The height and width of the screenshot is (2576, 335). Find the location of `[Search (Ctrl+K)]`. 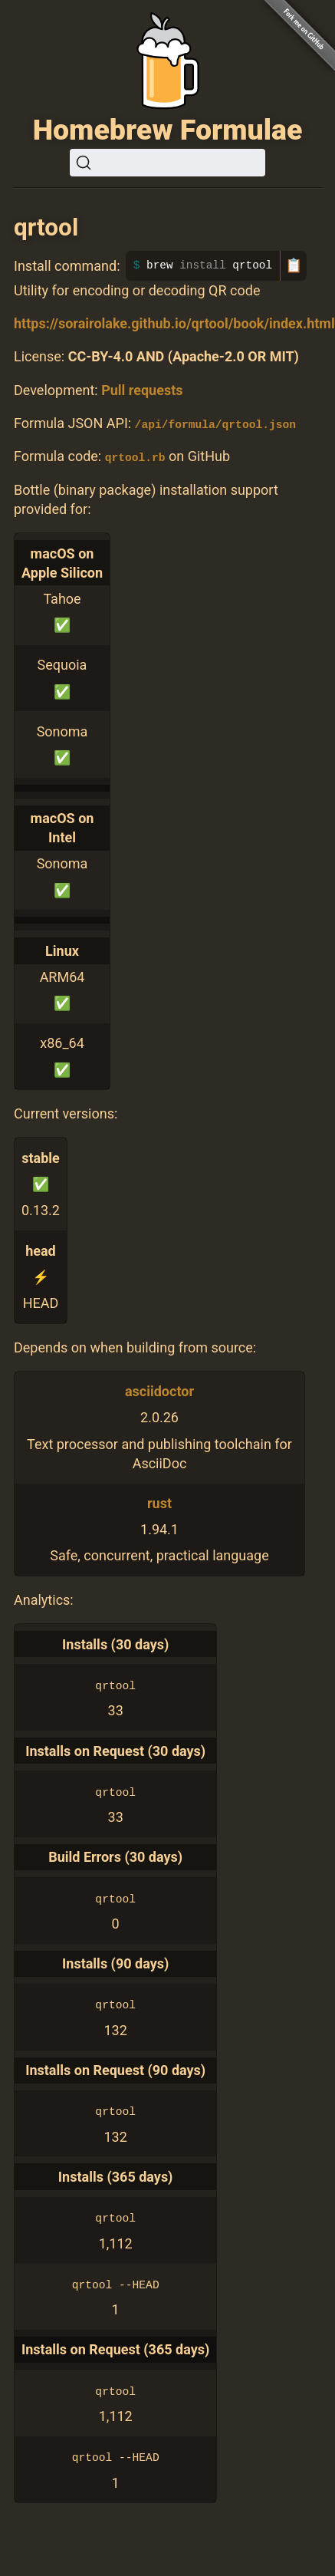

[Search (Ctrl+K)] is located at coordinates (167, 162).